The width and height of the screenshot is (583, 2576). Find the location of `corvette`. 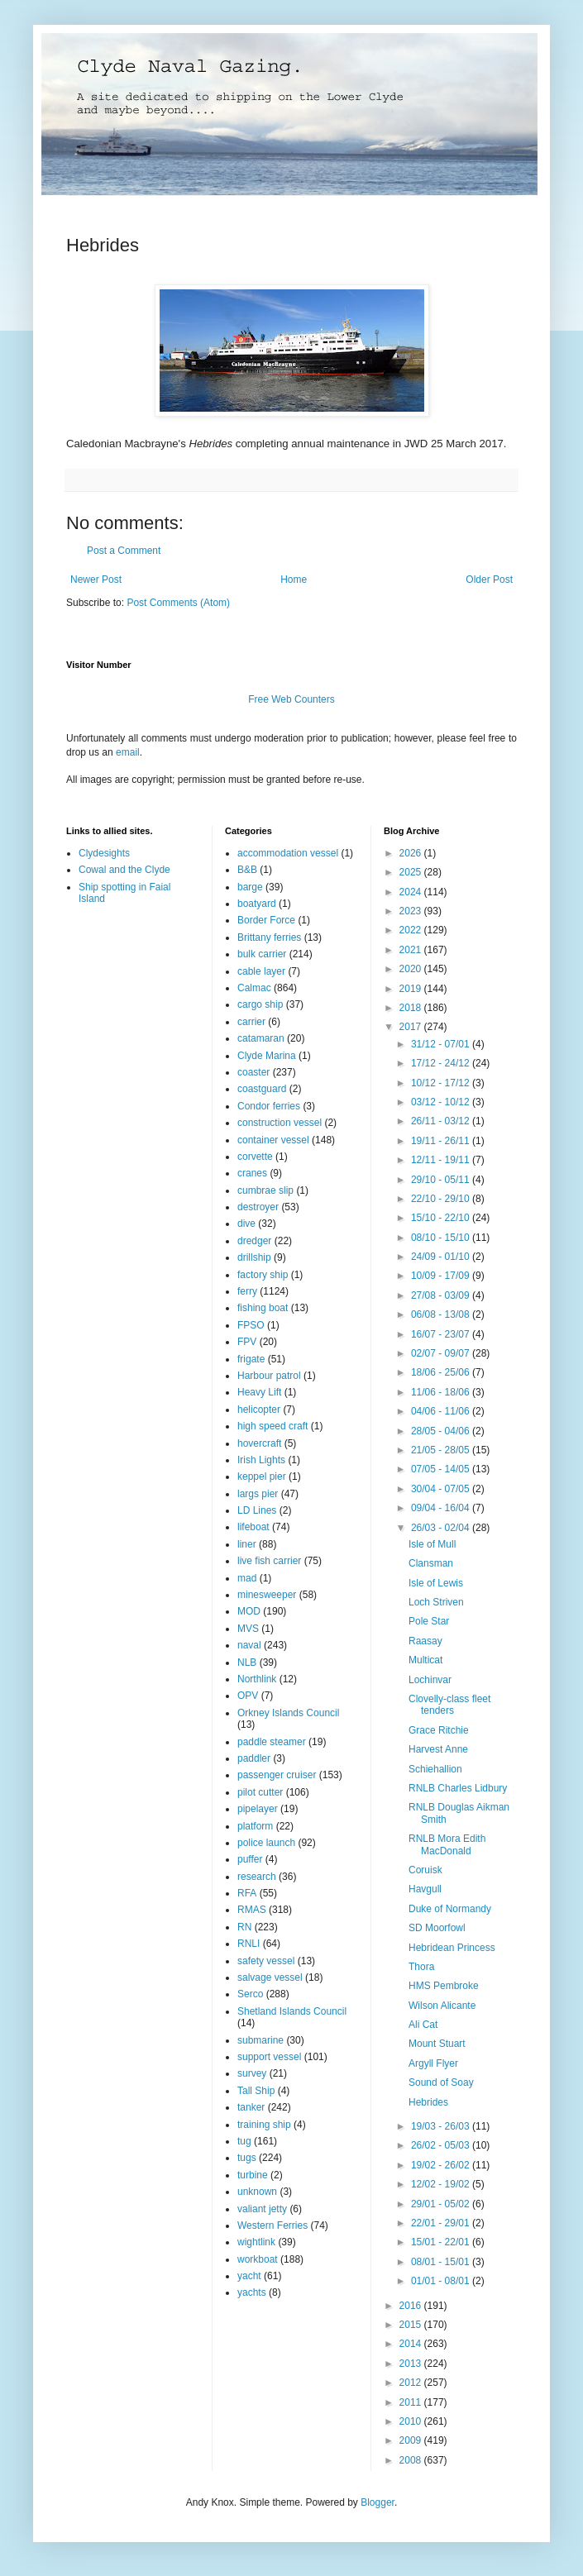

corvette is located at coordinates (255, 1156).